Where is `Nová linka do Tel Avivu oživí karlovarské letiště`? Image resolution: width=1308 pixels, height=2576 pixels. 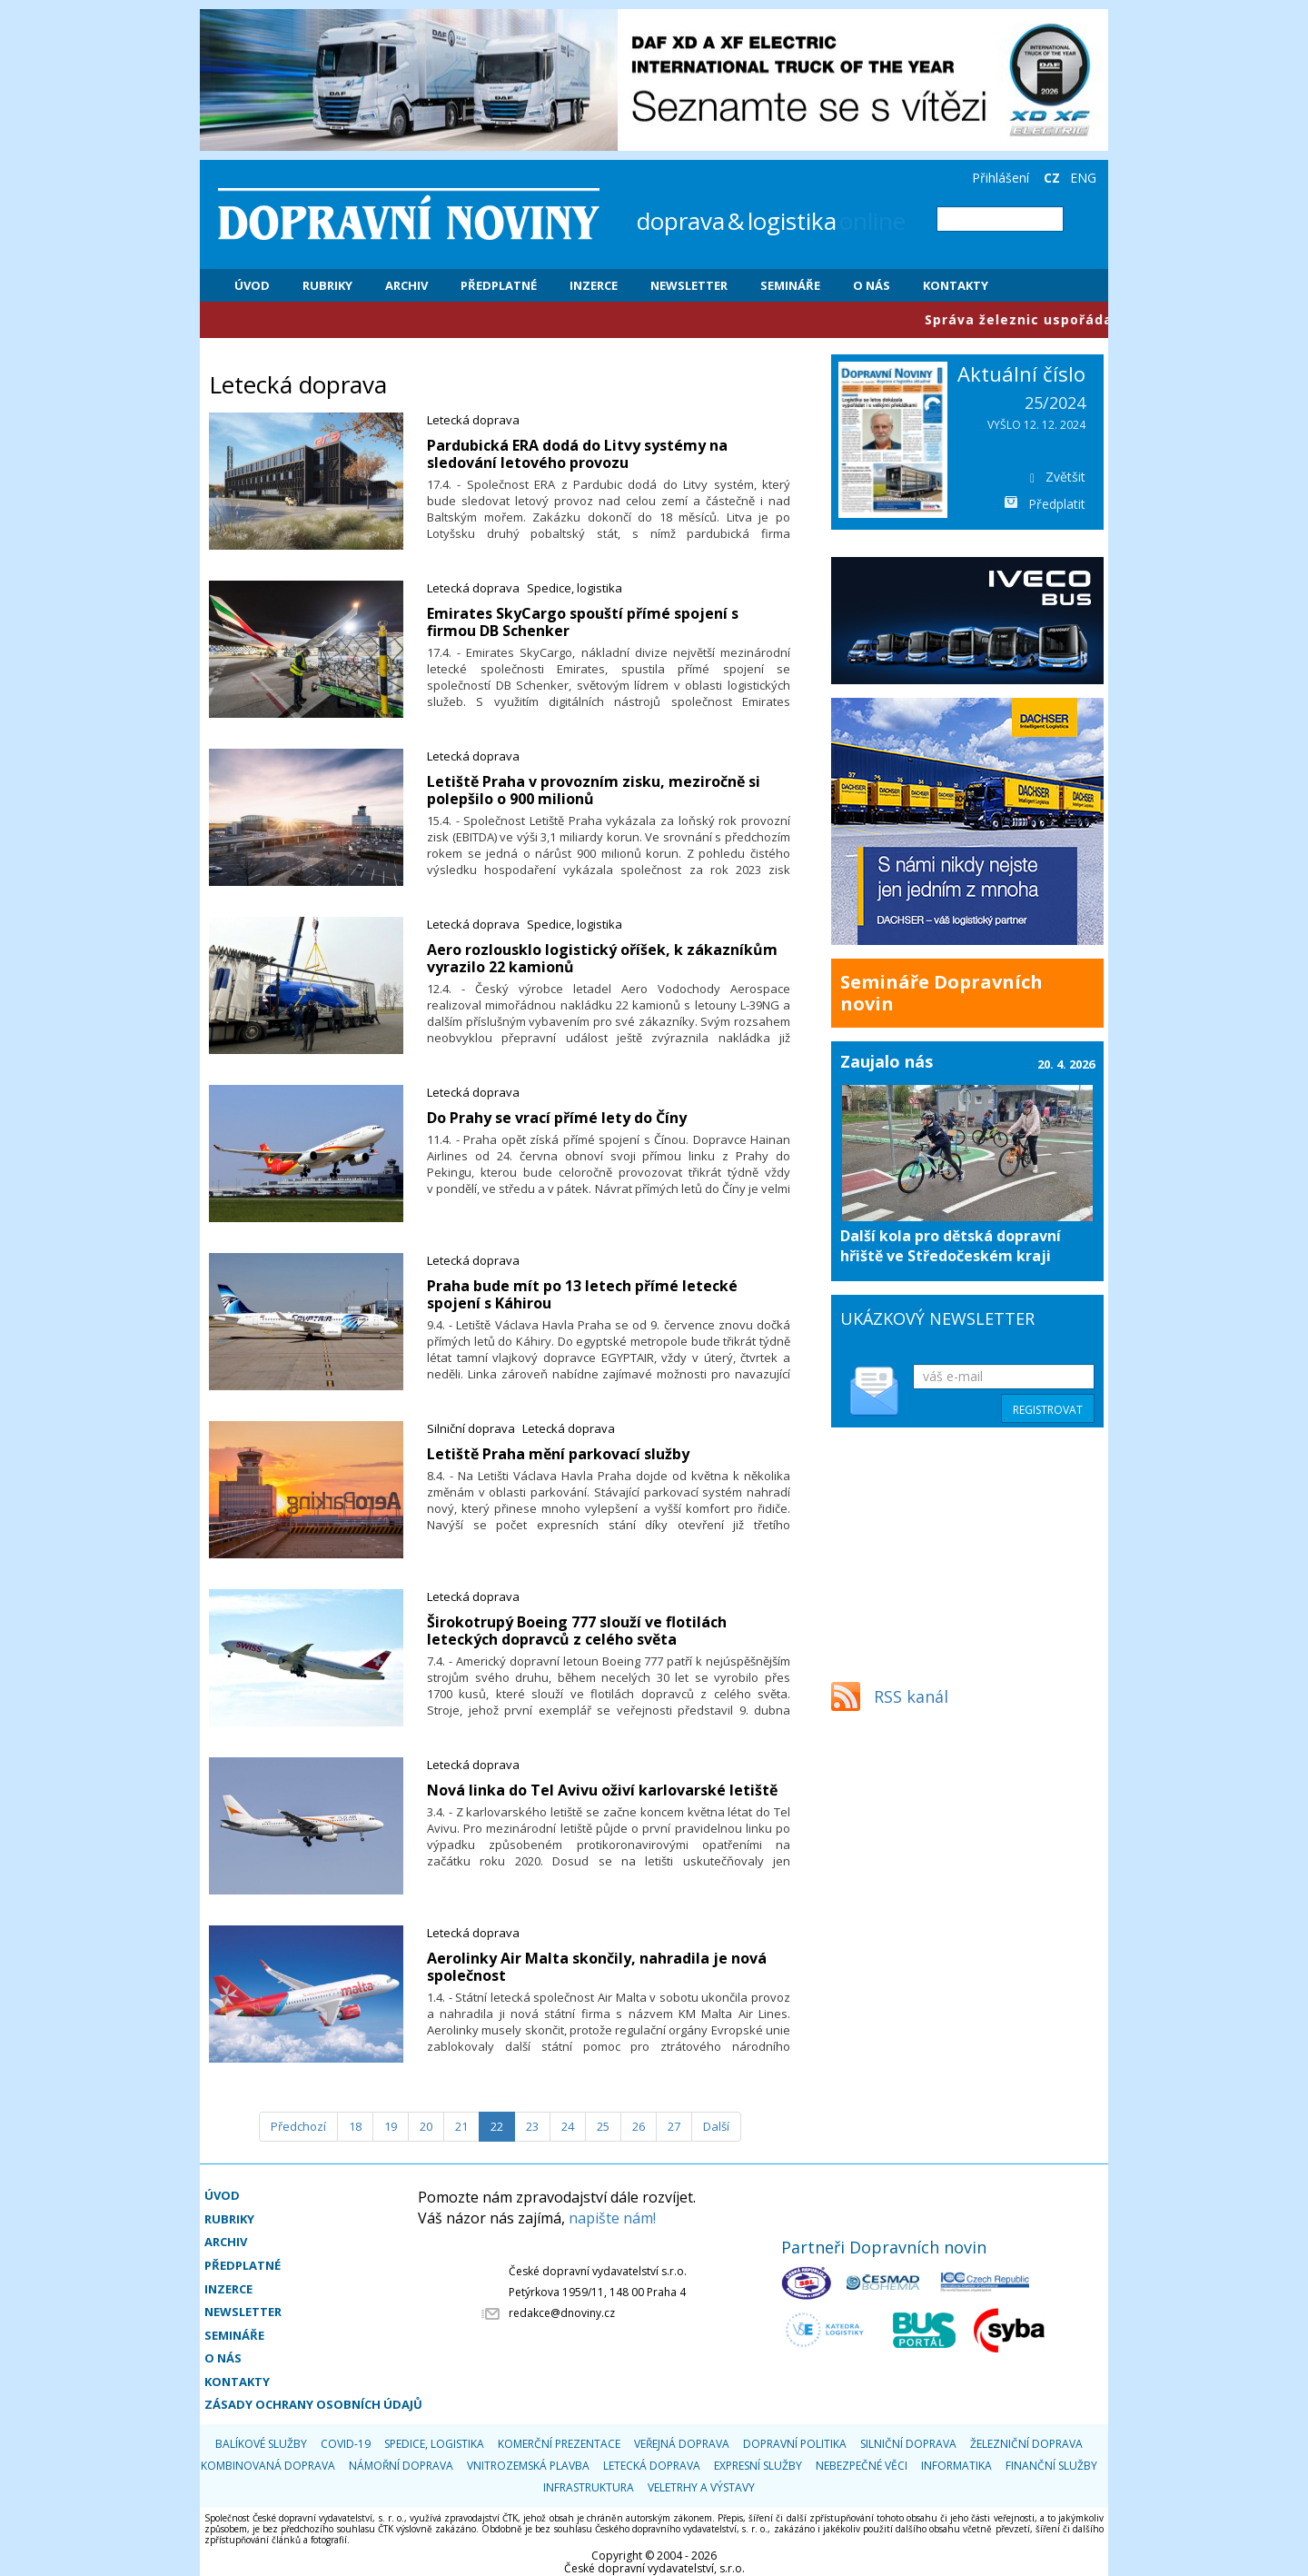
Nová linka do Tel Avivu oživí karlovarské letiště is located at coordinates (602, 1790).